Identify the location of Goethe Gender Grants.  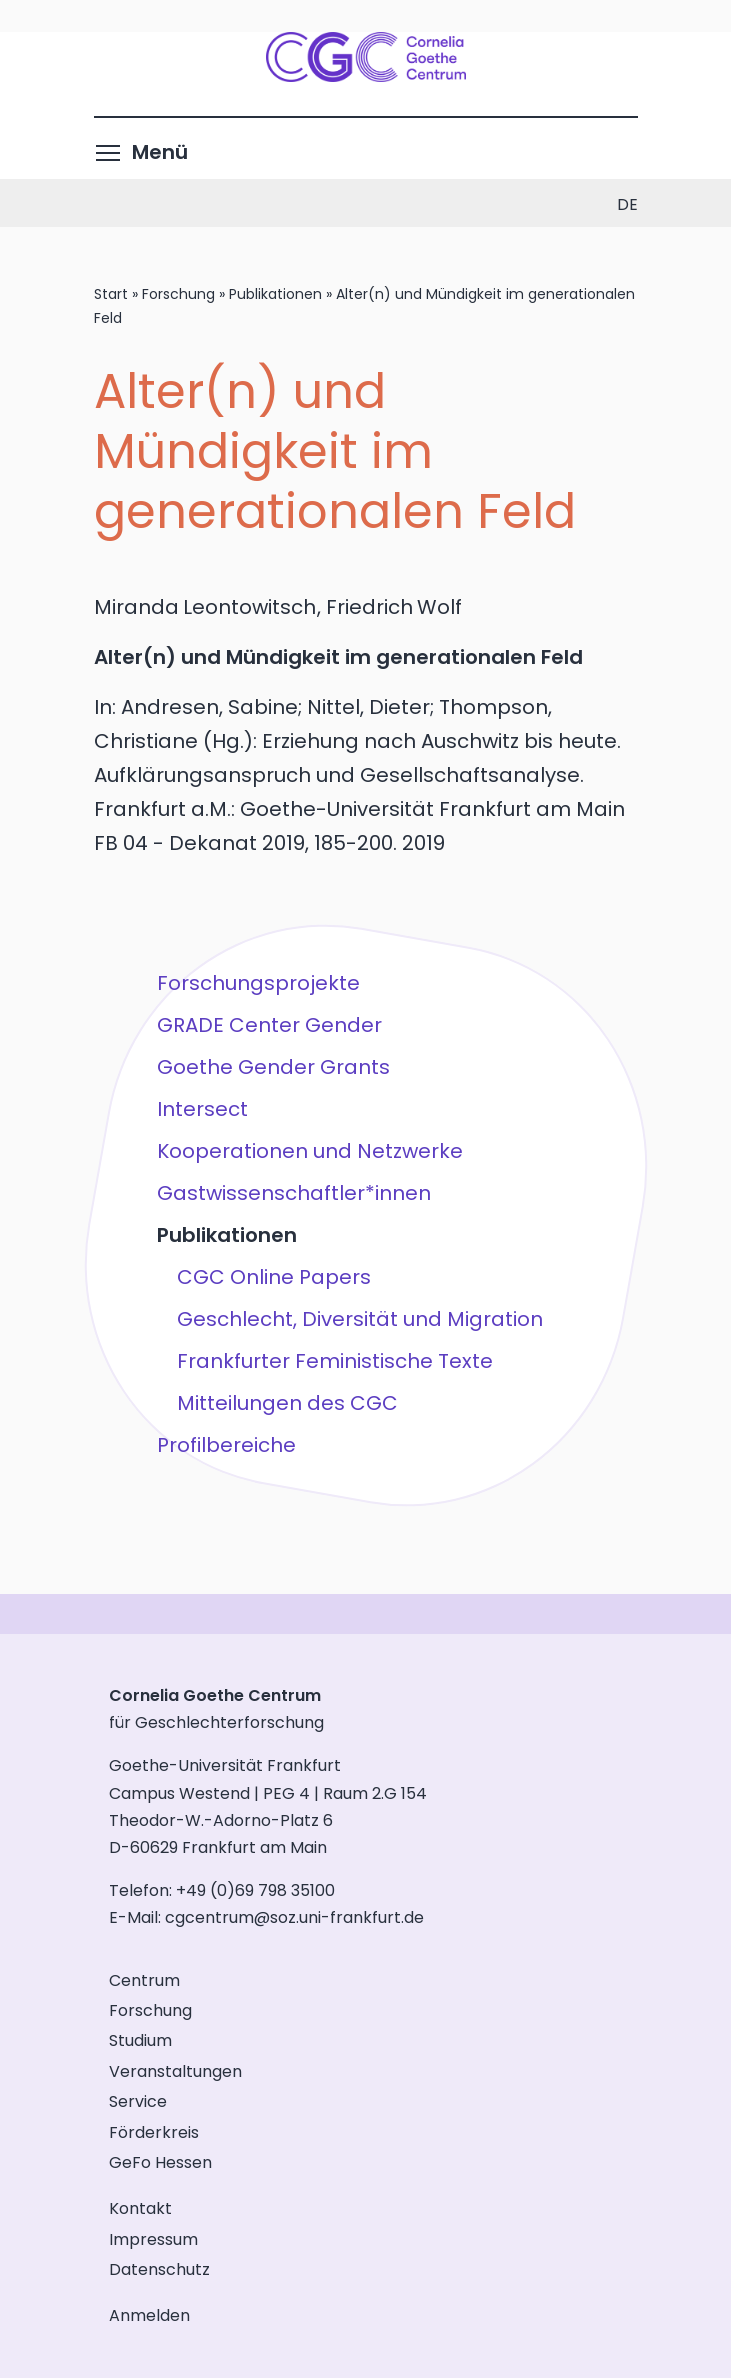
(272, 1067).